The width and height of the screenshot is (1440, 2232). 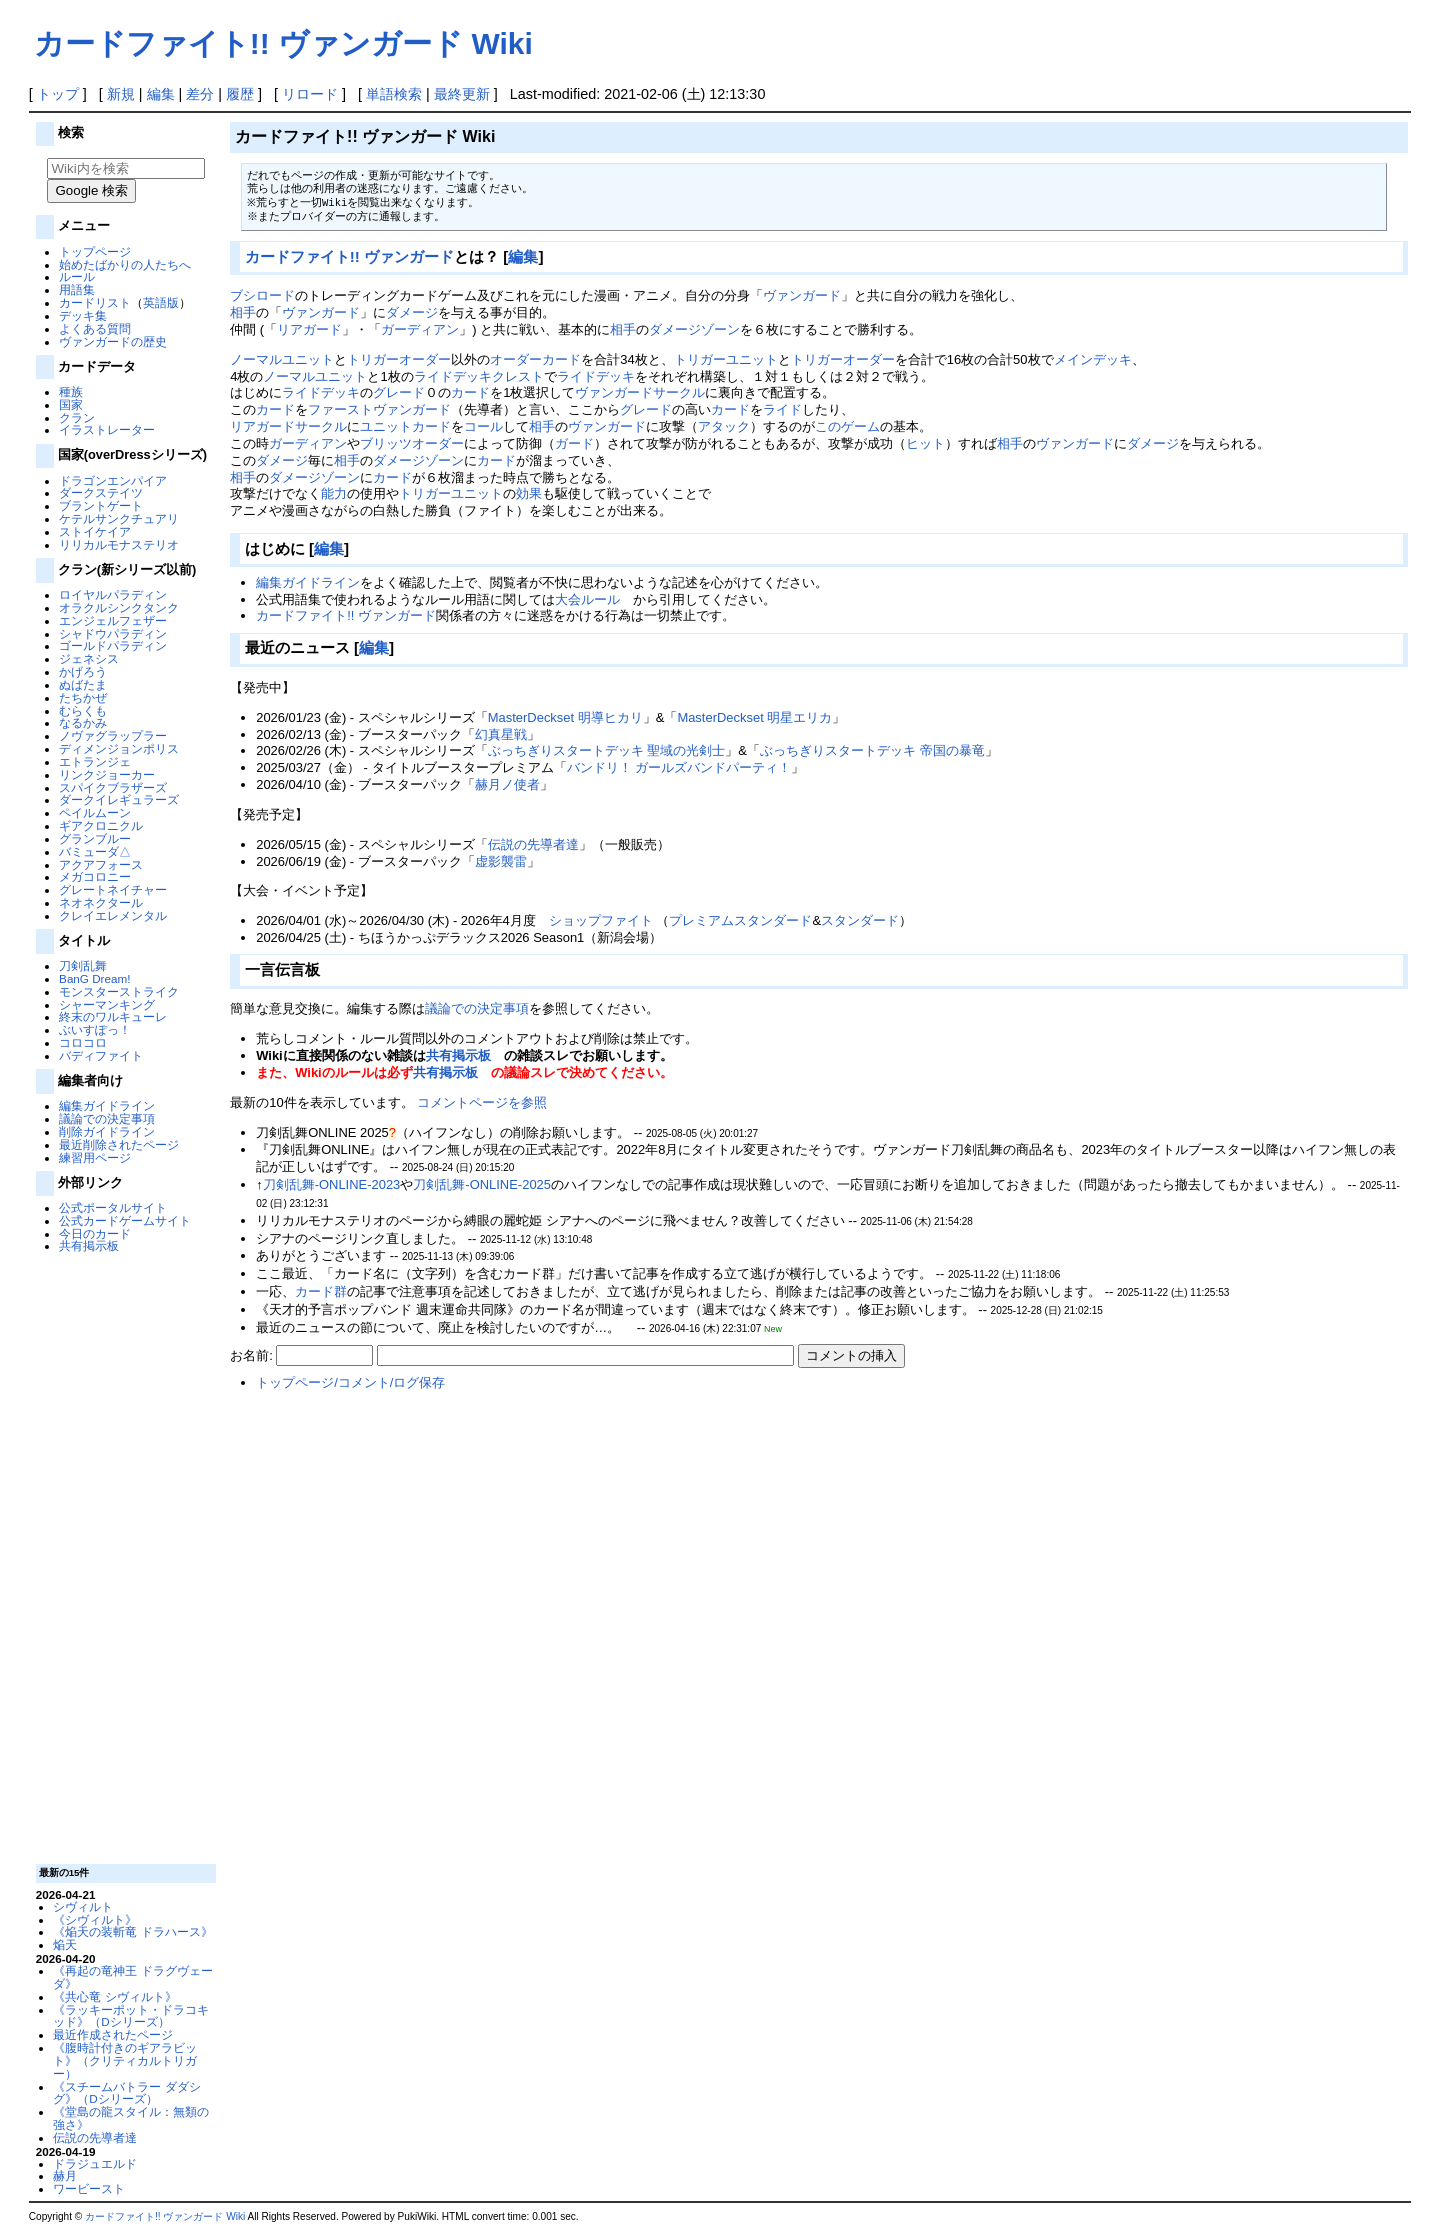 What do you see at coordinates (420, 329) in the screenshot?
I see `ガーディアン` at bounding box center [420, 329].